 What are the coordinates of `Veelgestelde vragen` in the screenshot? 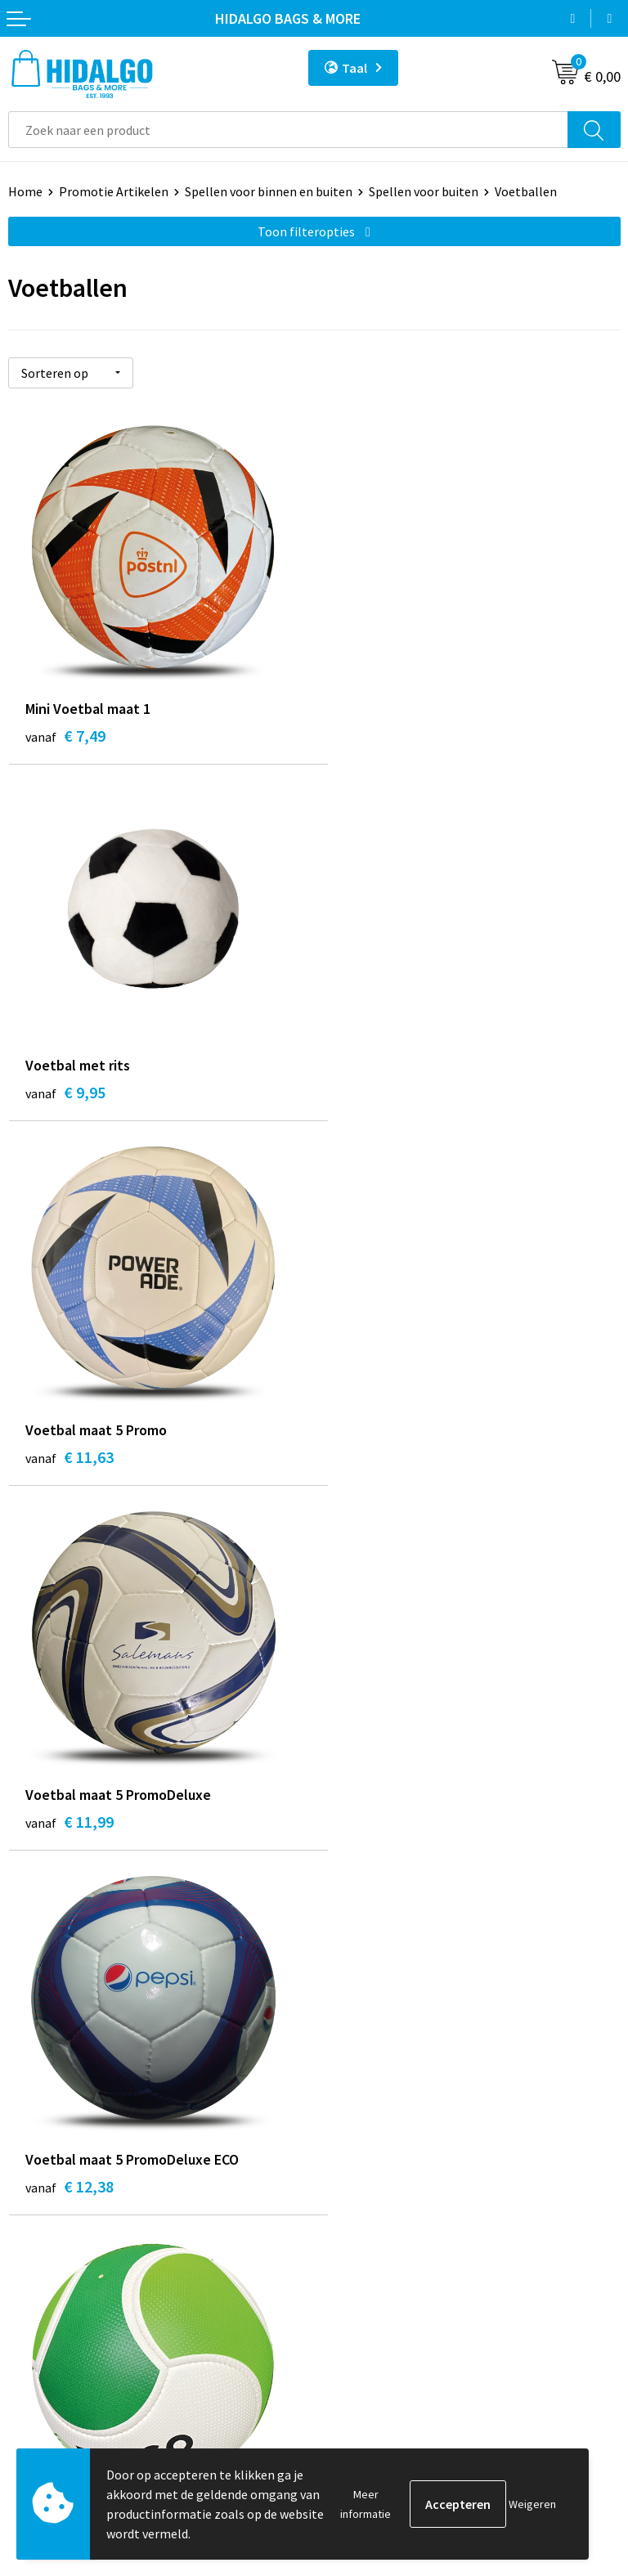 It's located at (379, 2074).